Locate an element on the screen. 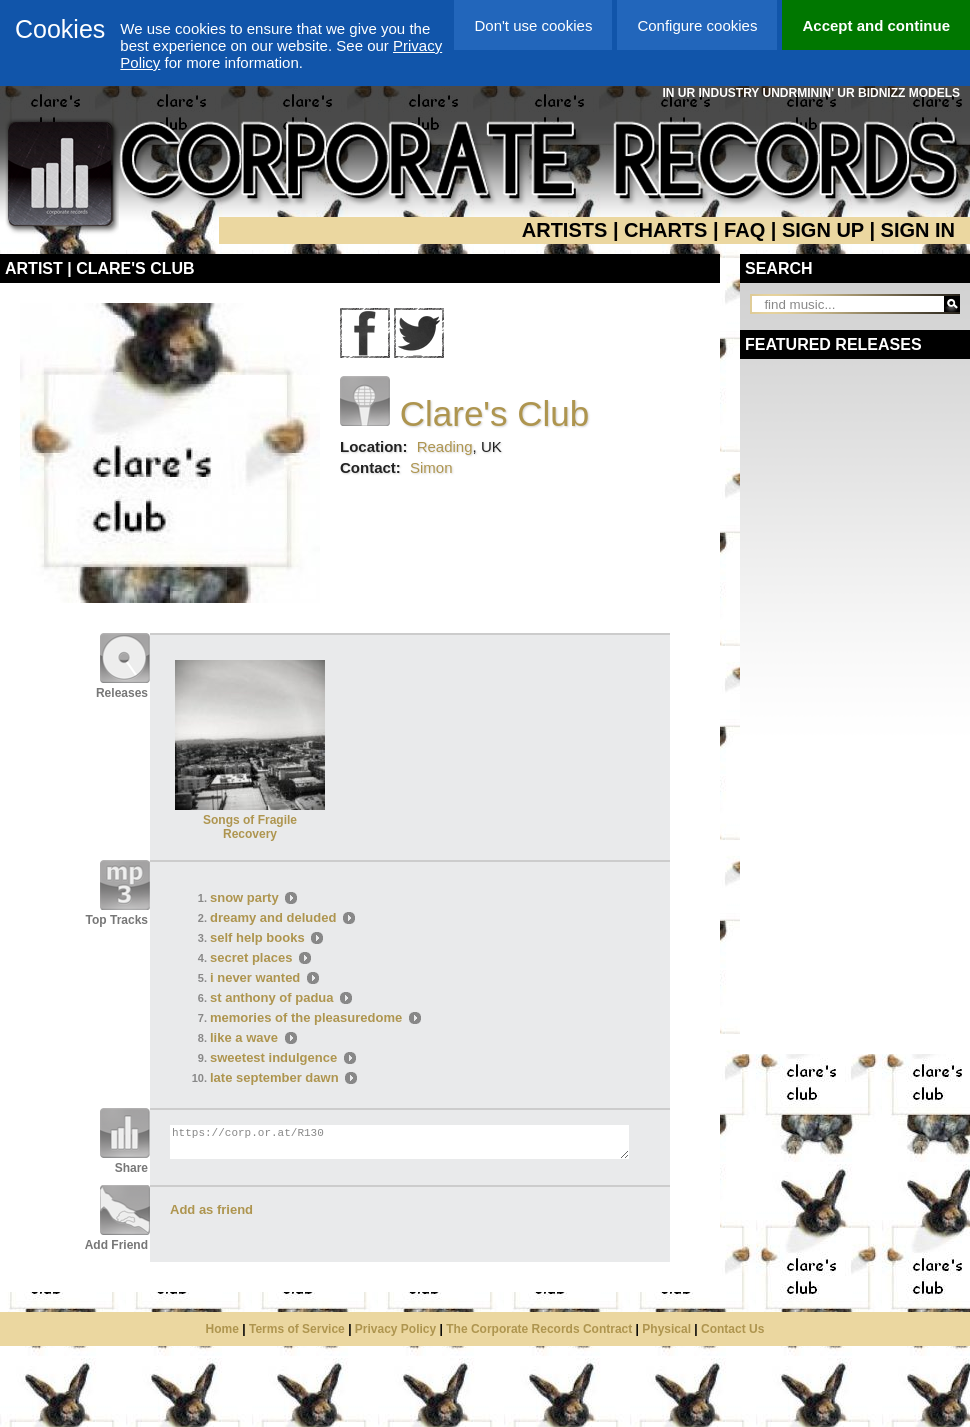  SIGN UP is located at coordinates (823, 230).